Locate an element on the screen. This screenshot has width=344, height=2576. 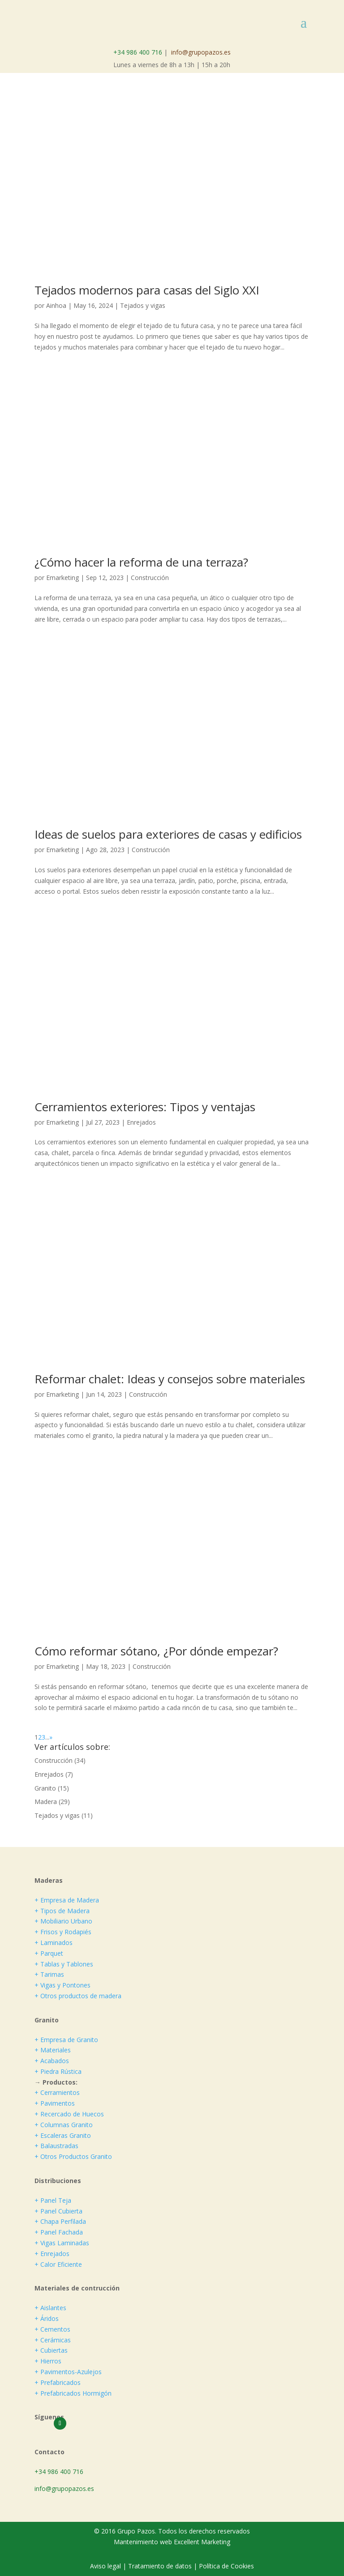
Madera is located at coordinates (45, 1801).